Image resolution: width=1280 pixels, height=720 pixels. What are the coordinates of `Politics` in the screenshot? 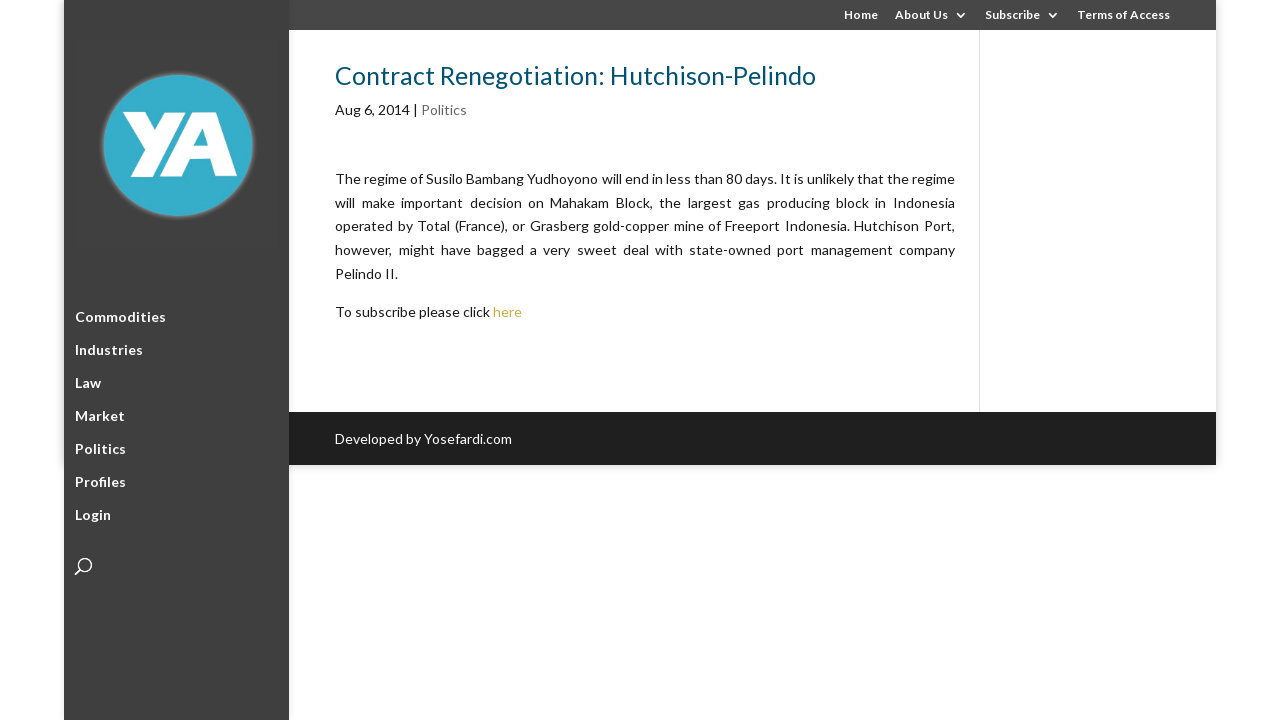 It's located at (100, 445).